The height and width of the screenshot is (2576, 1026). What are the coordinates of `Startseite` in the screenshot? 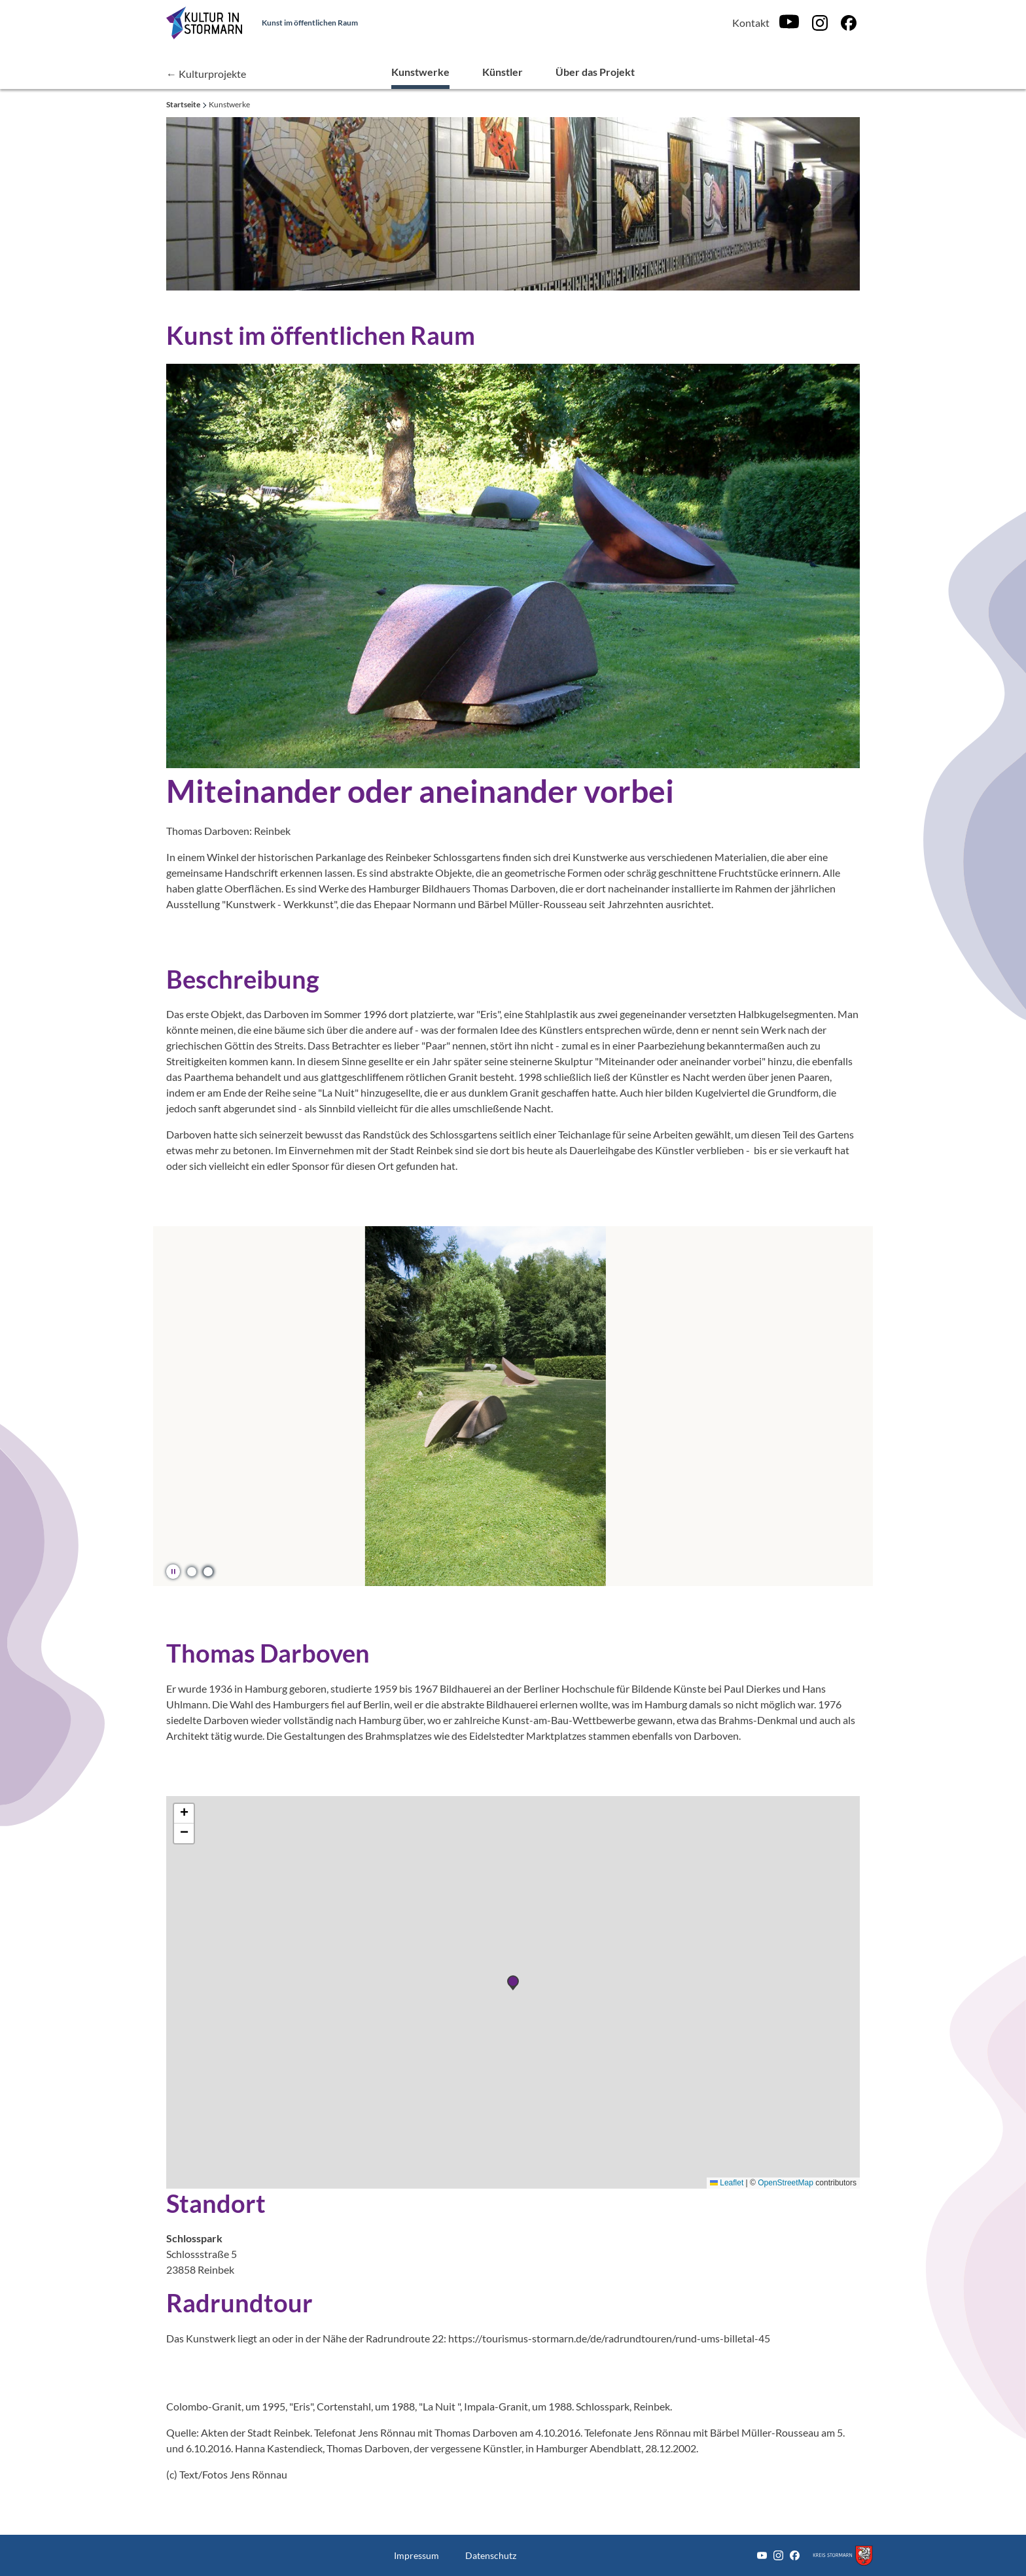 It's located at (184, 104).